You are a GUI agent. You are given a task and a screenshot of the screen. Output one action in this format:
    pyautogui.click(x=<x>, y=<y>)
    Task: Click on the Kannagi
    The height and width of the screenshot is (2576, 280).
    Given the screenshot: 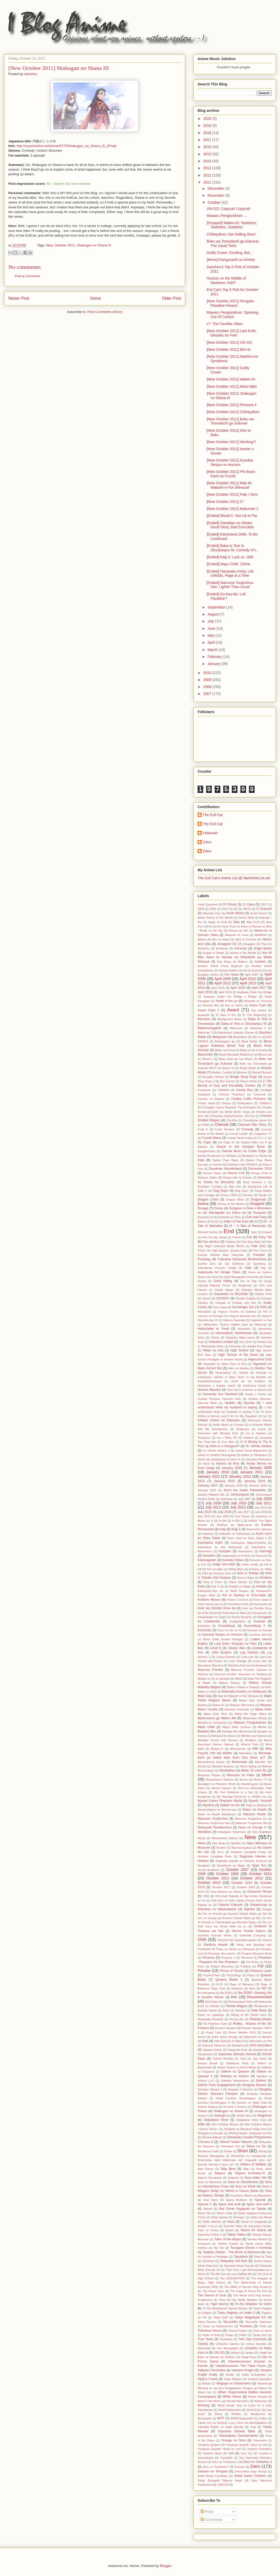 What is the action you would take?
    pyautogui.click(x=266, y=1551)
    